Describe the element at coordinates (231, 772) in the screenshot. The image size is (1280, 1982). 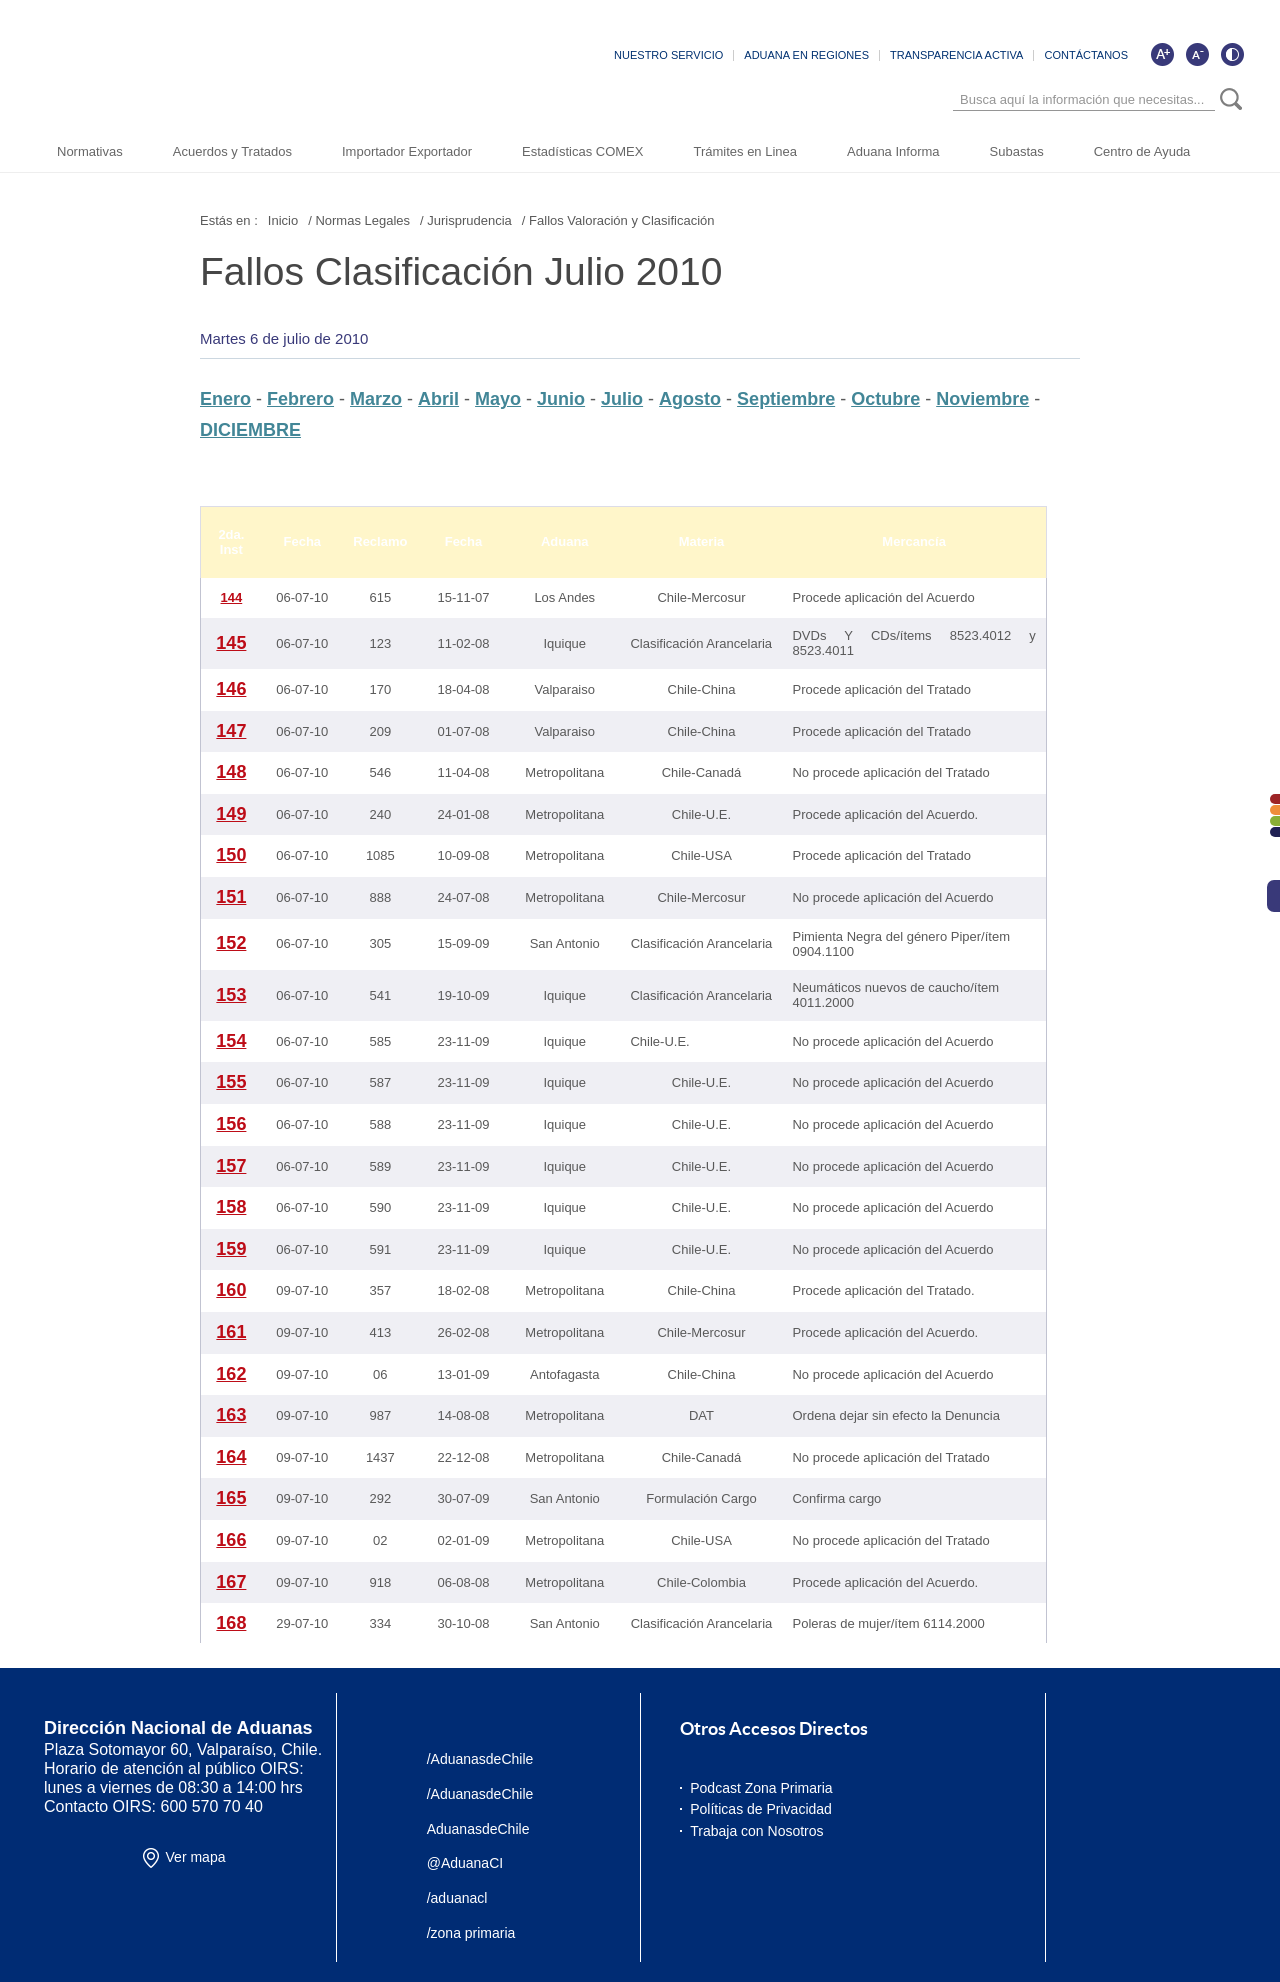
I see `148` at that location.